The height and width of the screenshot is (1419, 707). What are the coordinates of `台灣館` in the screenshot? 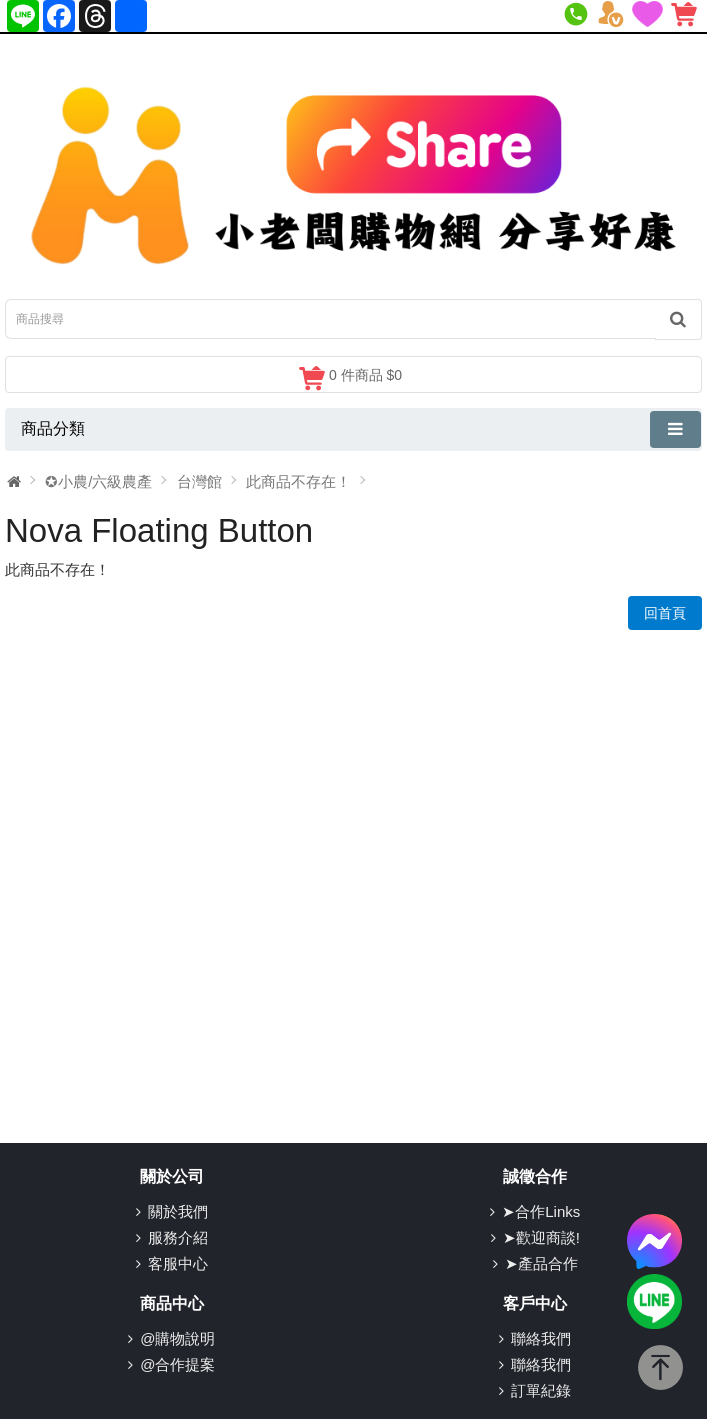 It's located at (199, 481).